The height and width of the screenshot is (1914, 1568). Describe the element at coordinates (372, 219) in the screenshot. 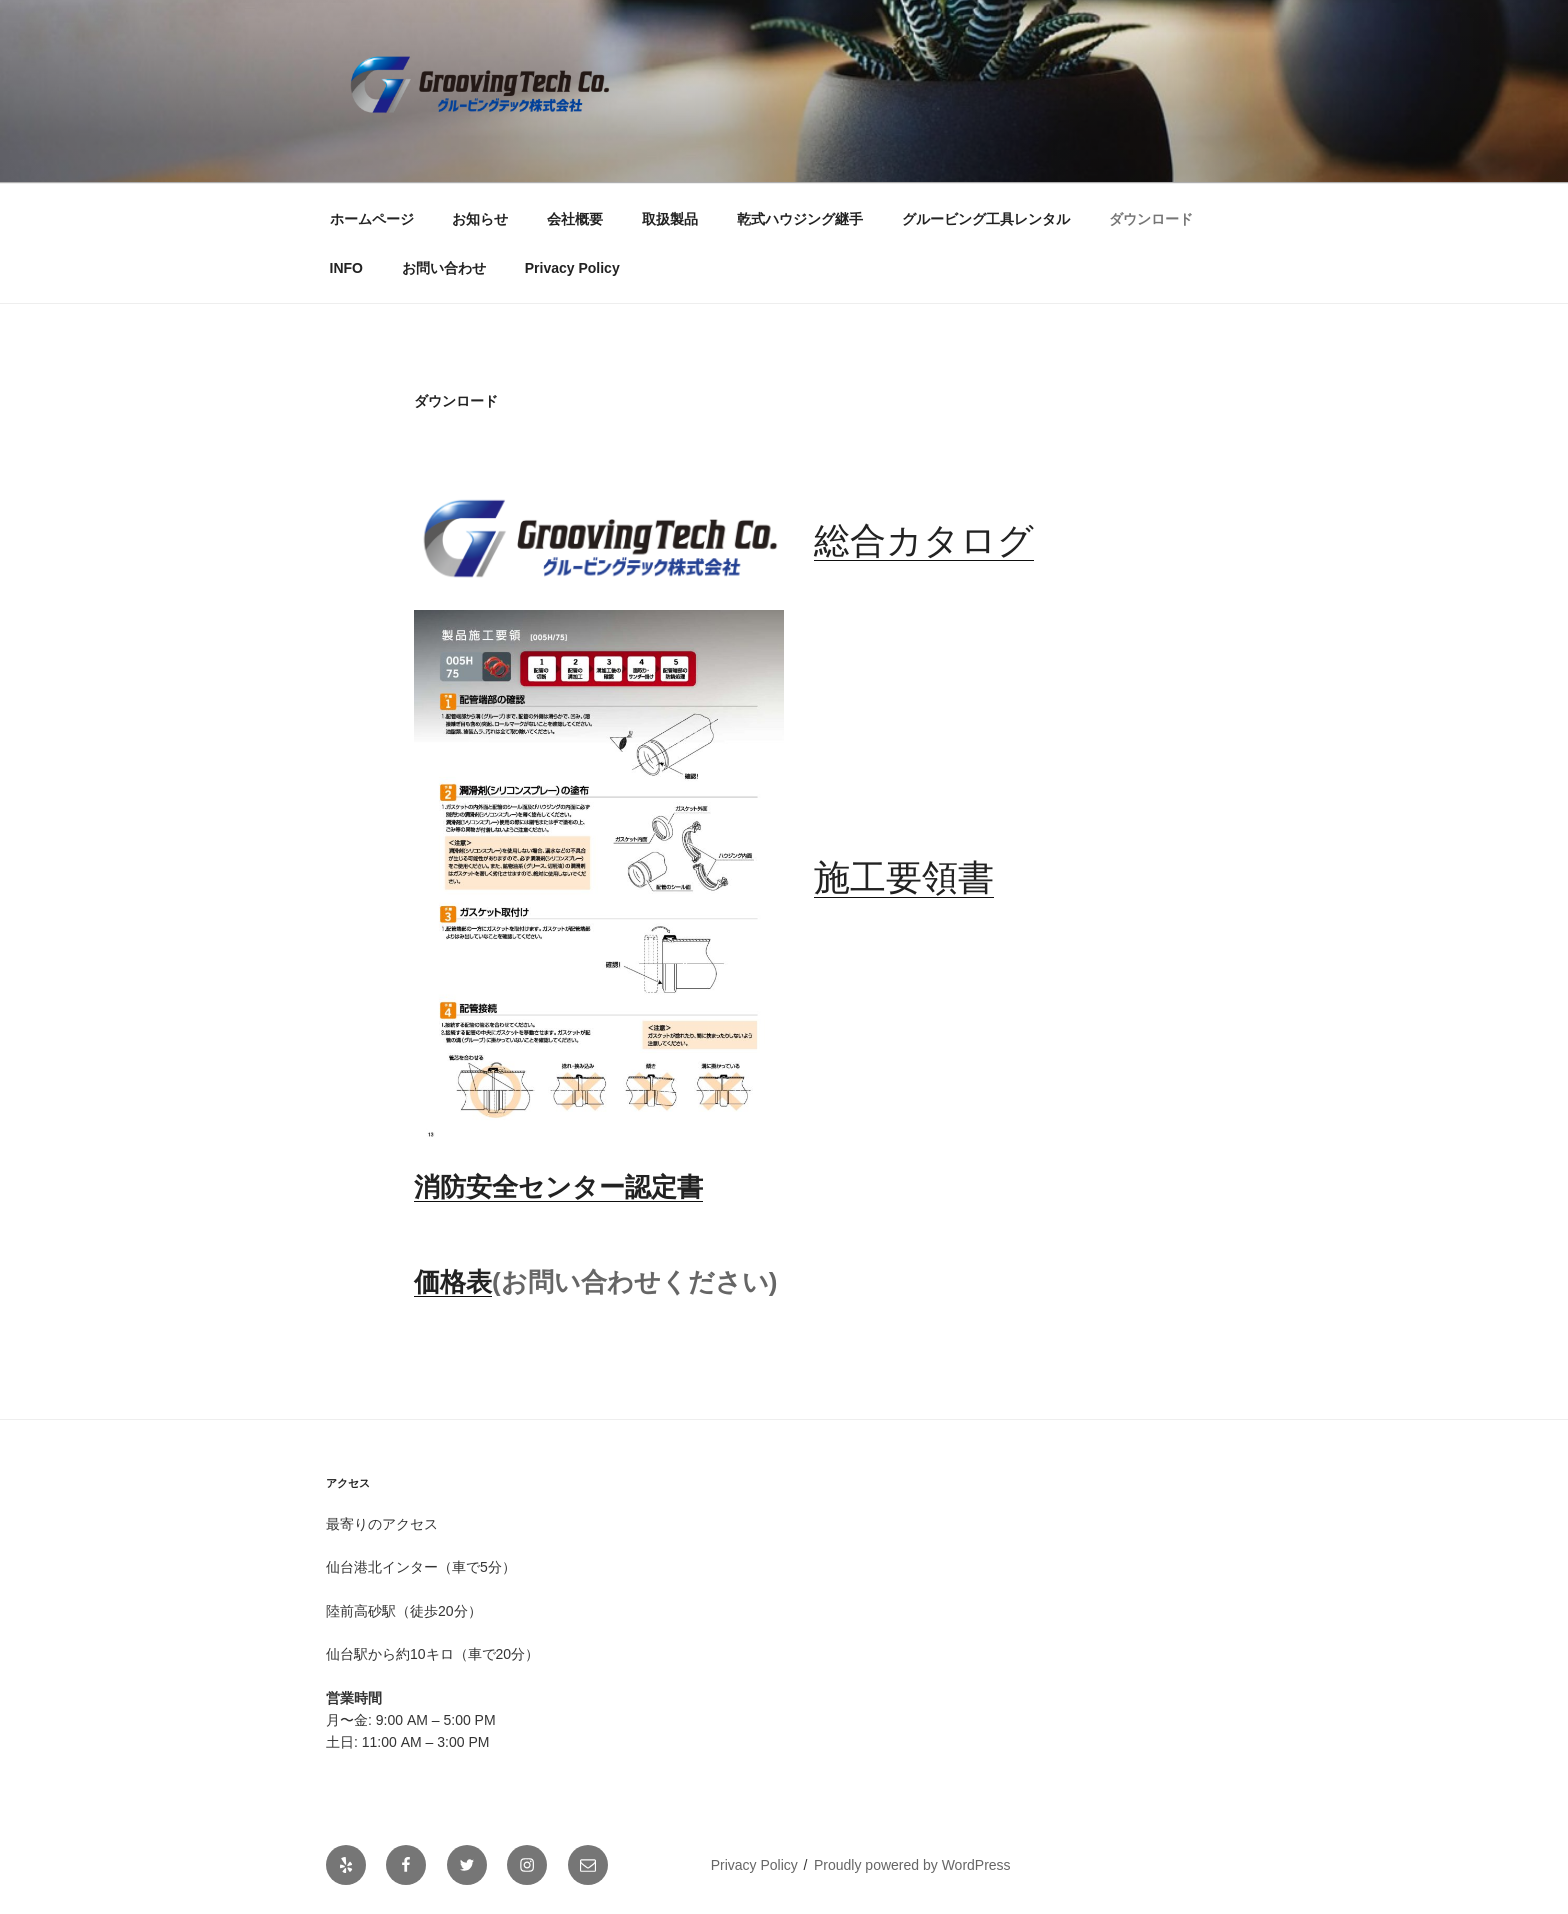

I see `ホームページ` at that location.